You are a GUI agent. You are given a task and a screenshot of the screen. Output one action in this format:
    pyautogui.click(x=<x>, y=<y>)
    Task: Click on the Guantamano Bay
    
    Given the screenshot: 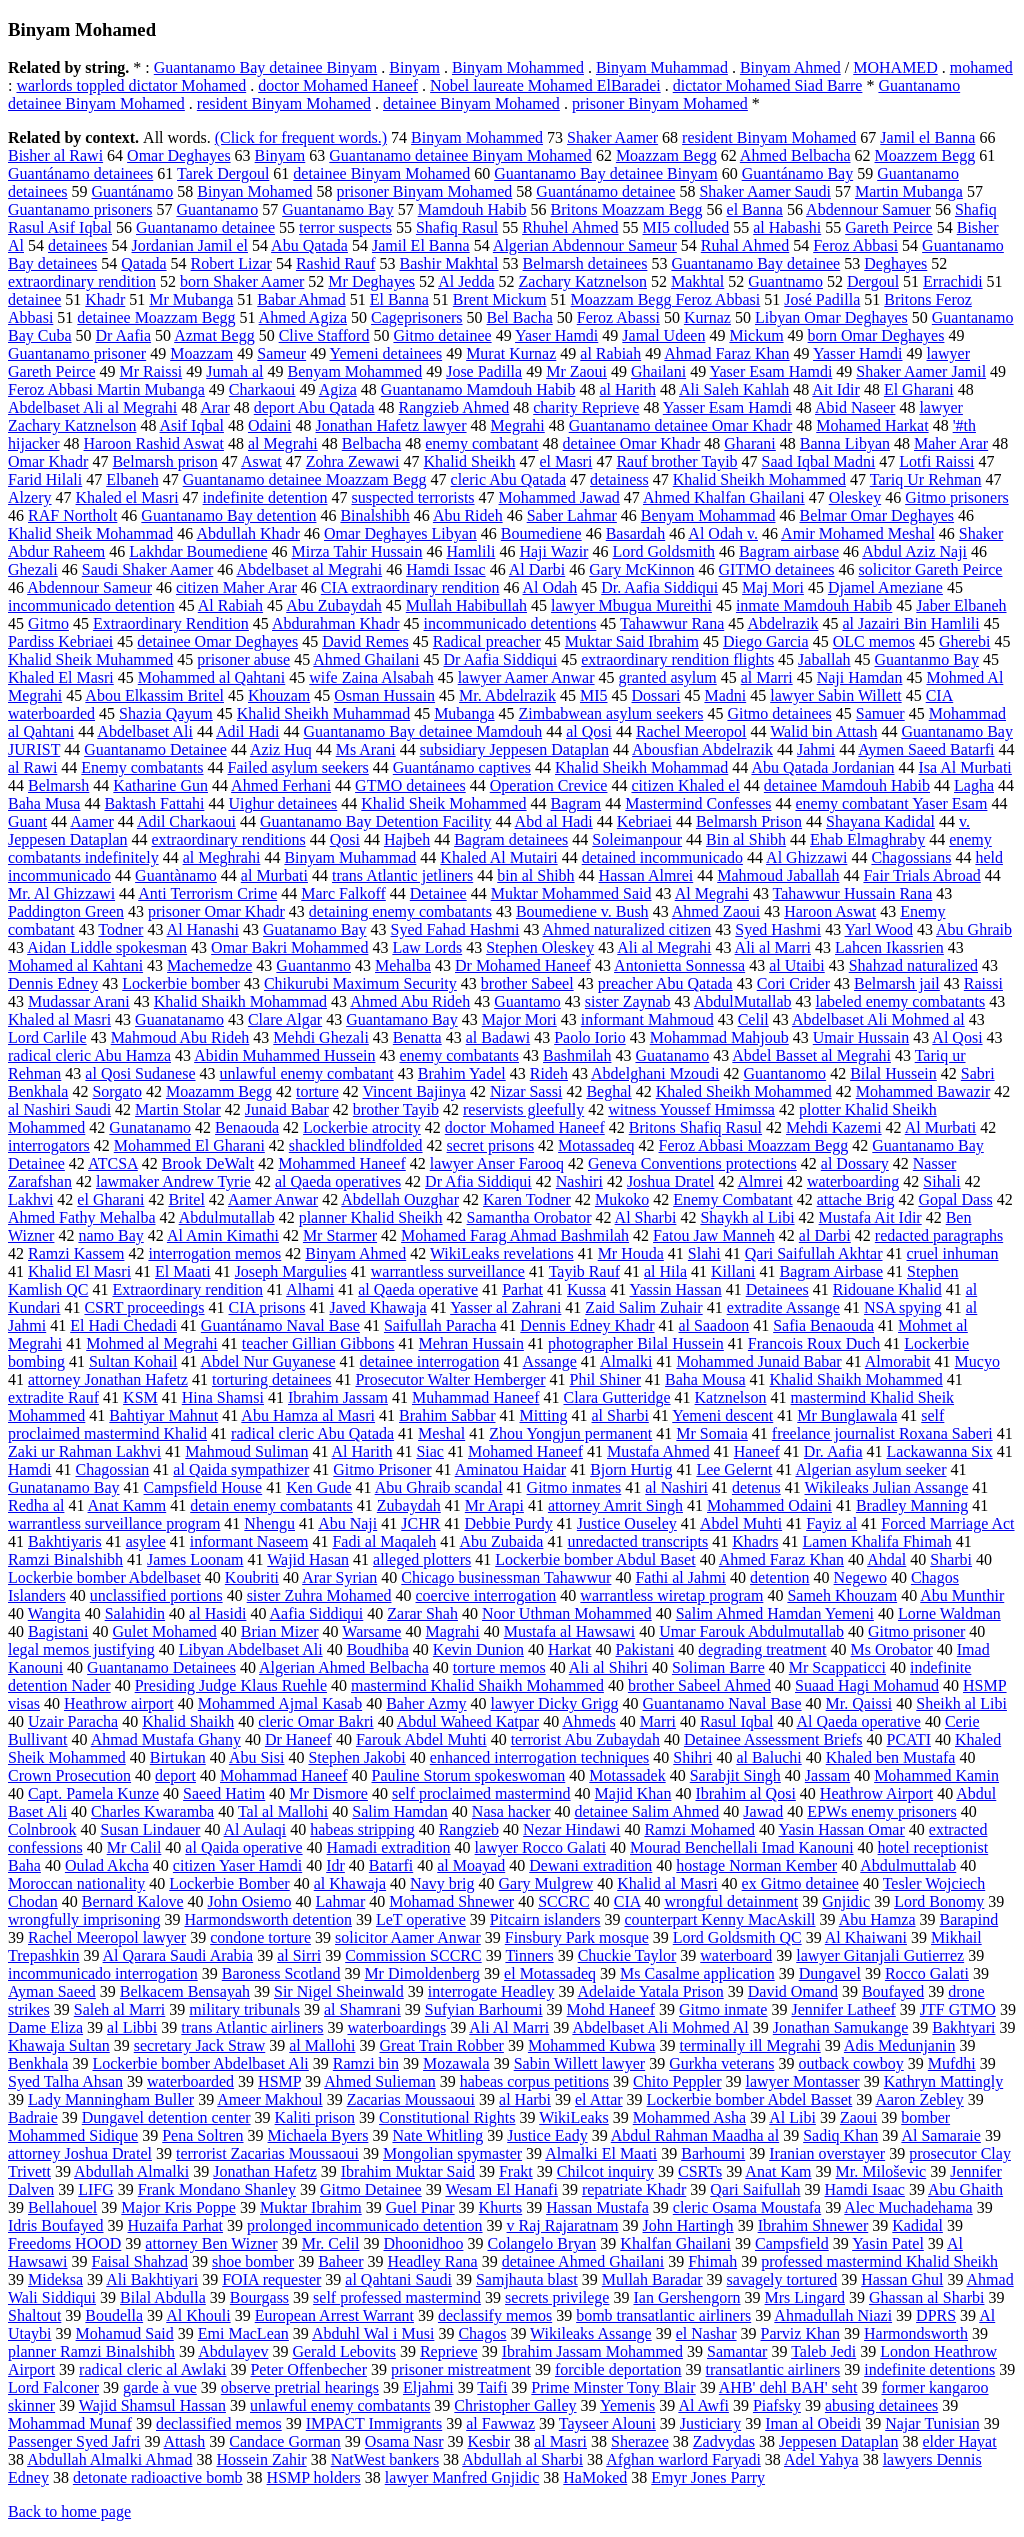 What is the action you would take?
    pyautogui.click(x=402, y=1019)
    